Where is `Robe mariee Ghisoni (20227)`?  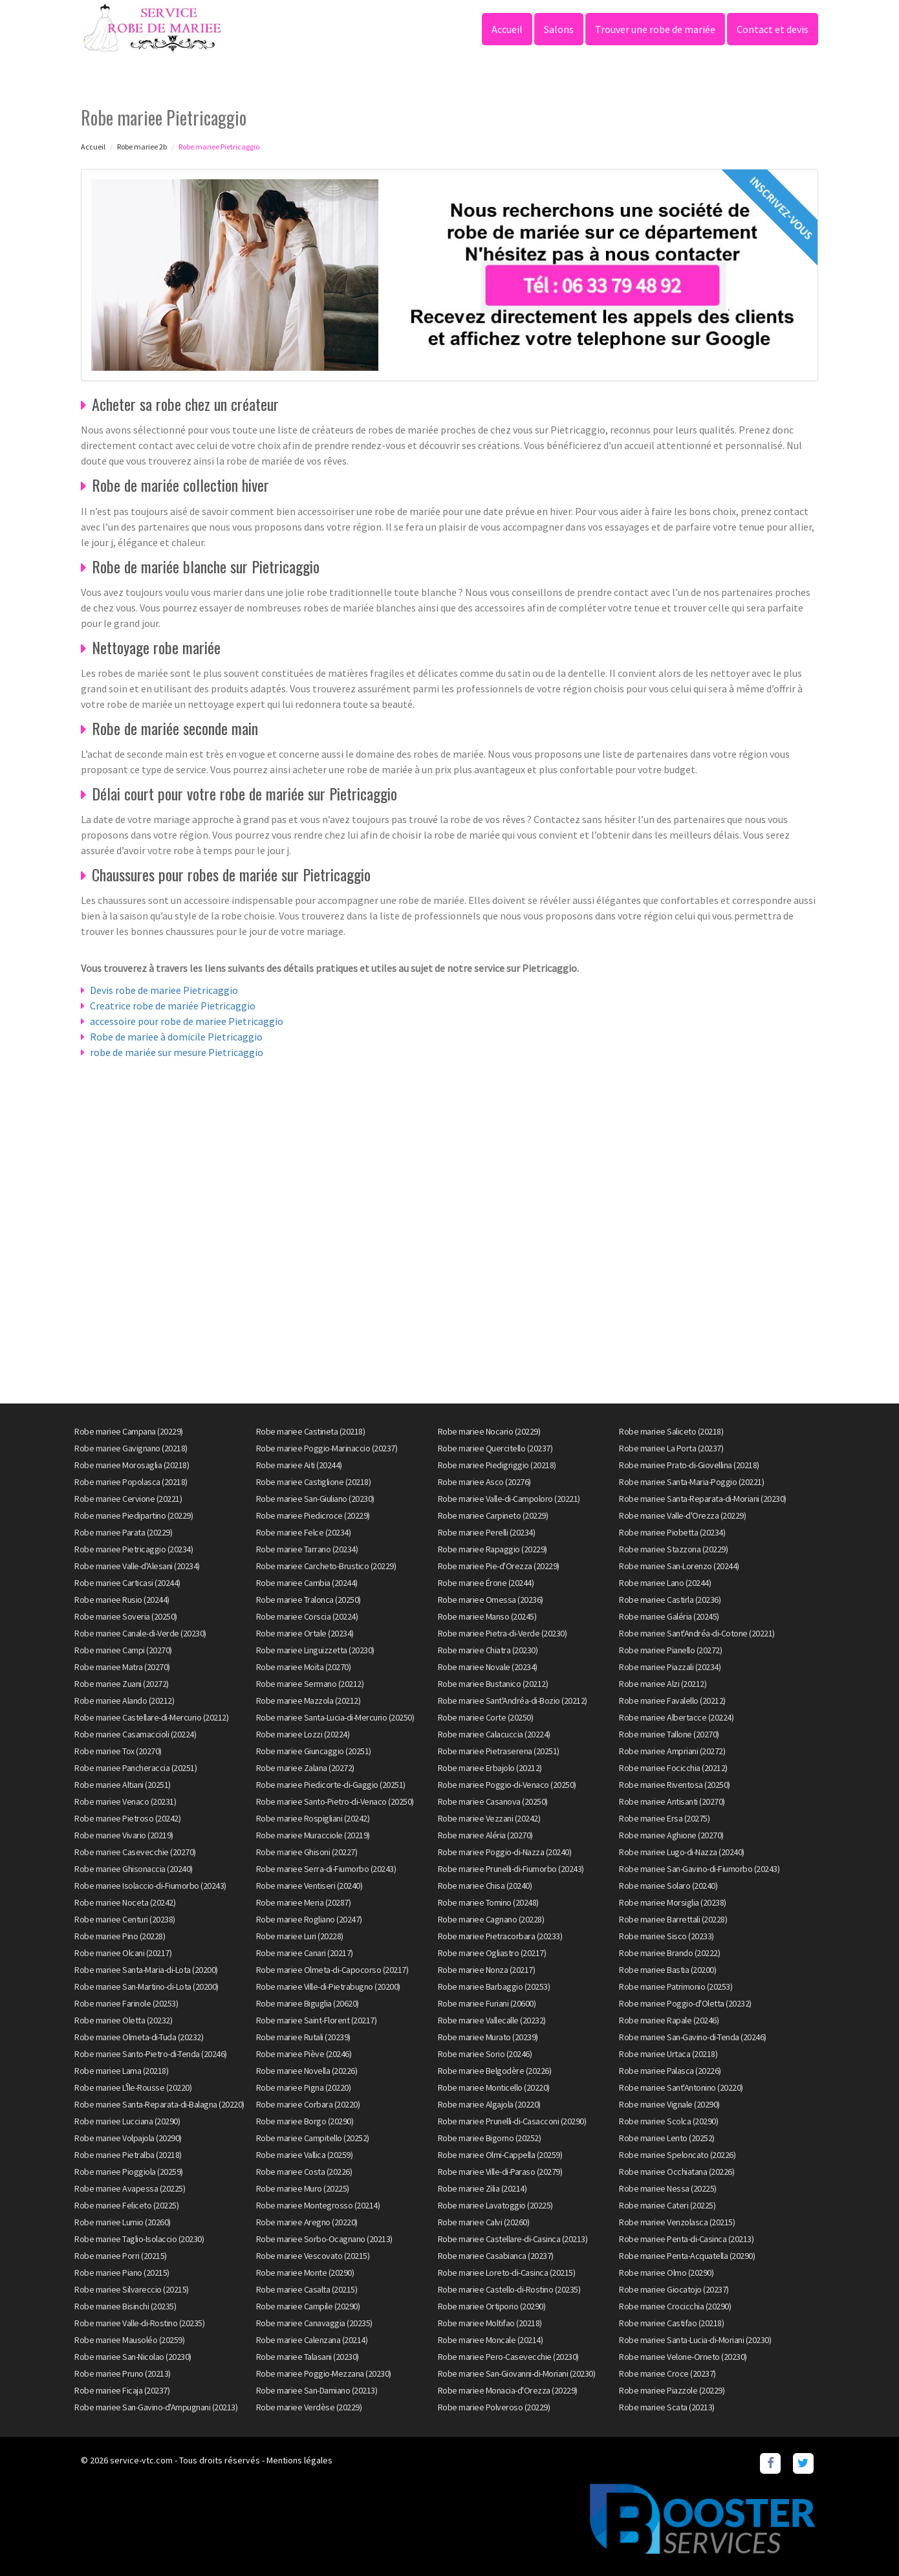 Robe mariee Ghisoni (20227) is located at coordinates (307, 1852).